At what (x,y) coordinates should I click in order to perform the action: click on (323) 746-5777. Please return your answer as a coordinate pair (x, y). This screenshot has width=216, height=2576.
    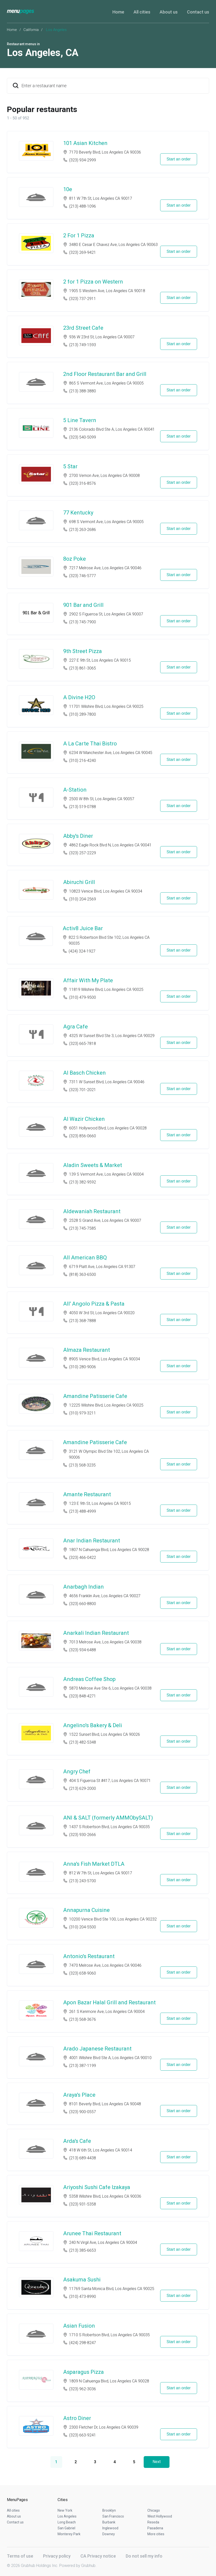
    Looking at the image, I should click on (82, 575).